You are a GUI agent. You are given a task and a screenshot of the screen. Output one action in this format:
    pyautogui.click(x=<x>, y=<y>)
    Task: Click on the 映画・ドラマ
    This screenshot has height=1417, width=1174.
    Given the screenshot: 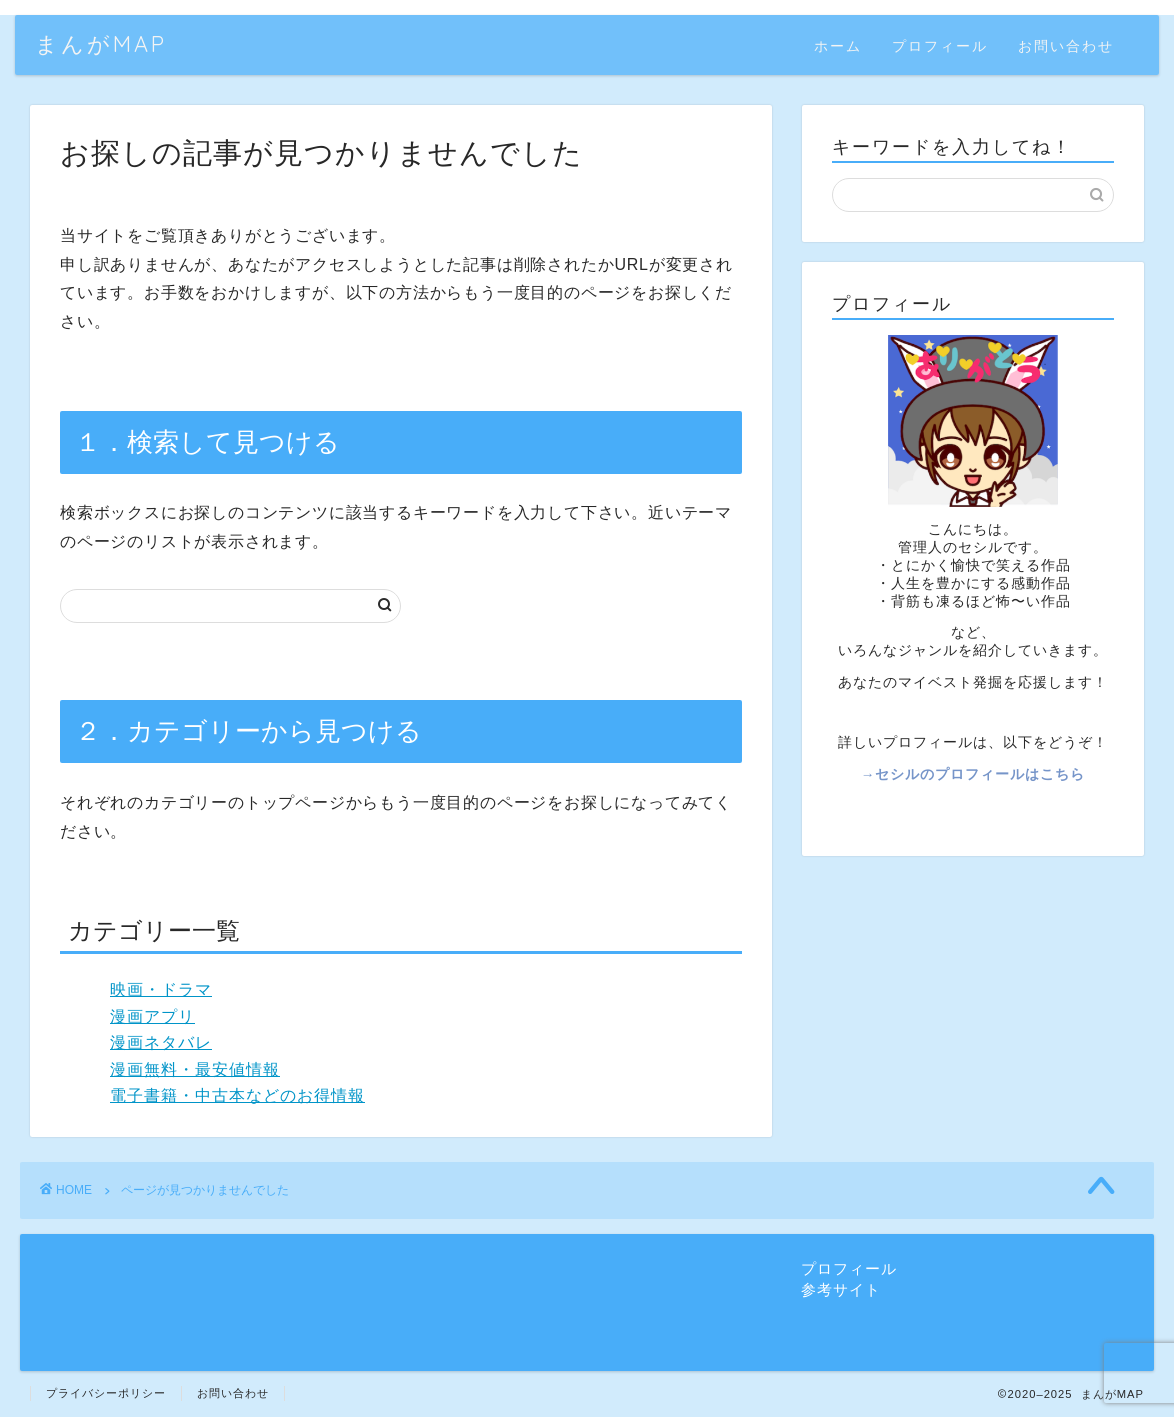 What is the action you would take?
    pyautogui.click(x=161, y=989)
    